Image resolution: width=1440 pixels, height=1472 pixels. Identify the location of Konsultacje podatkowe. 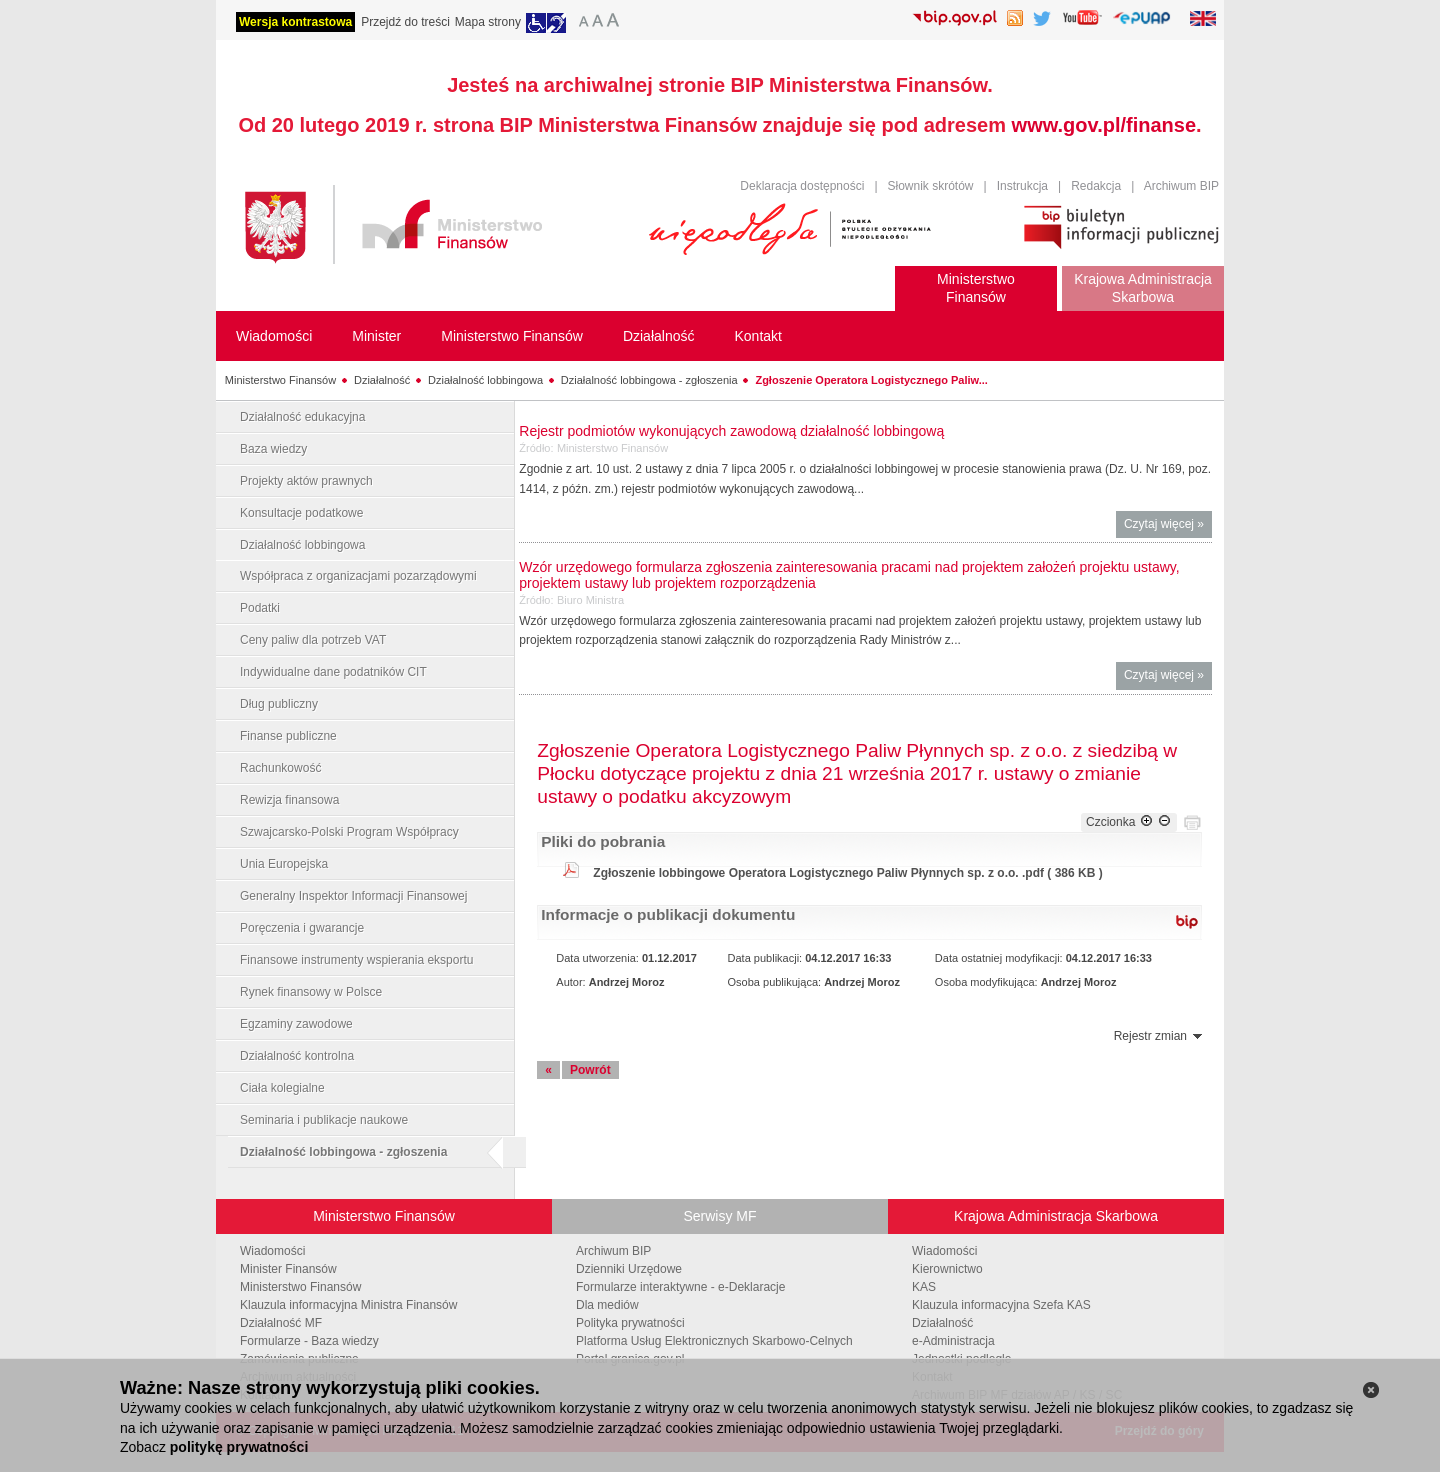
(301, 513).